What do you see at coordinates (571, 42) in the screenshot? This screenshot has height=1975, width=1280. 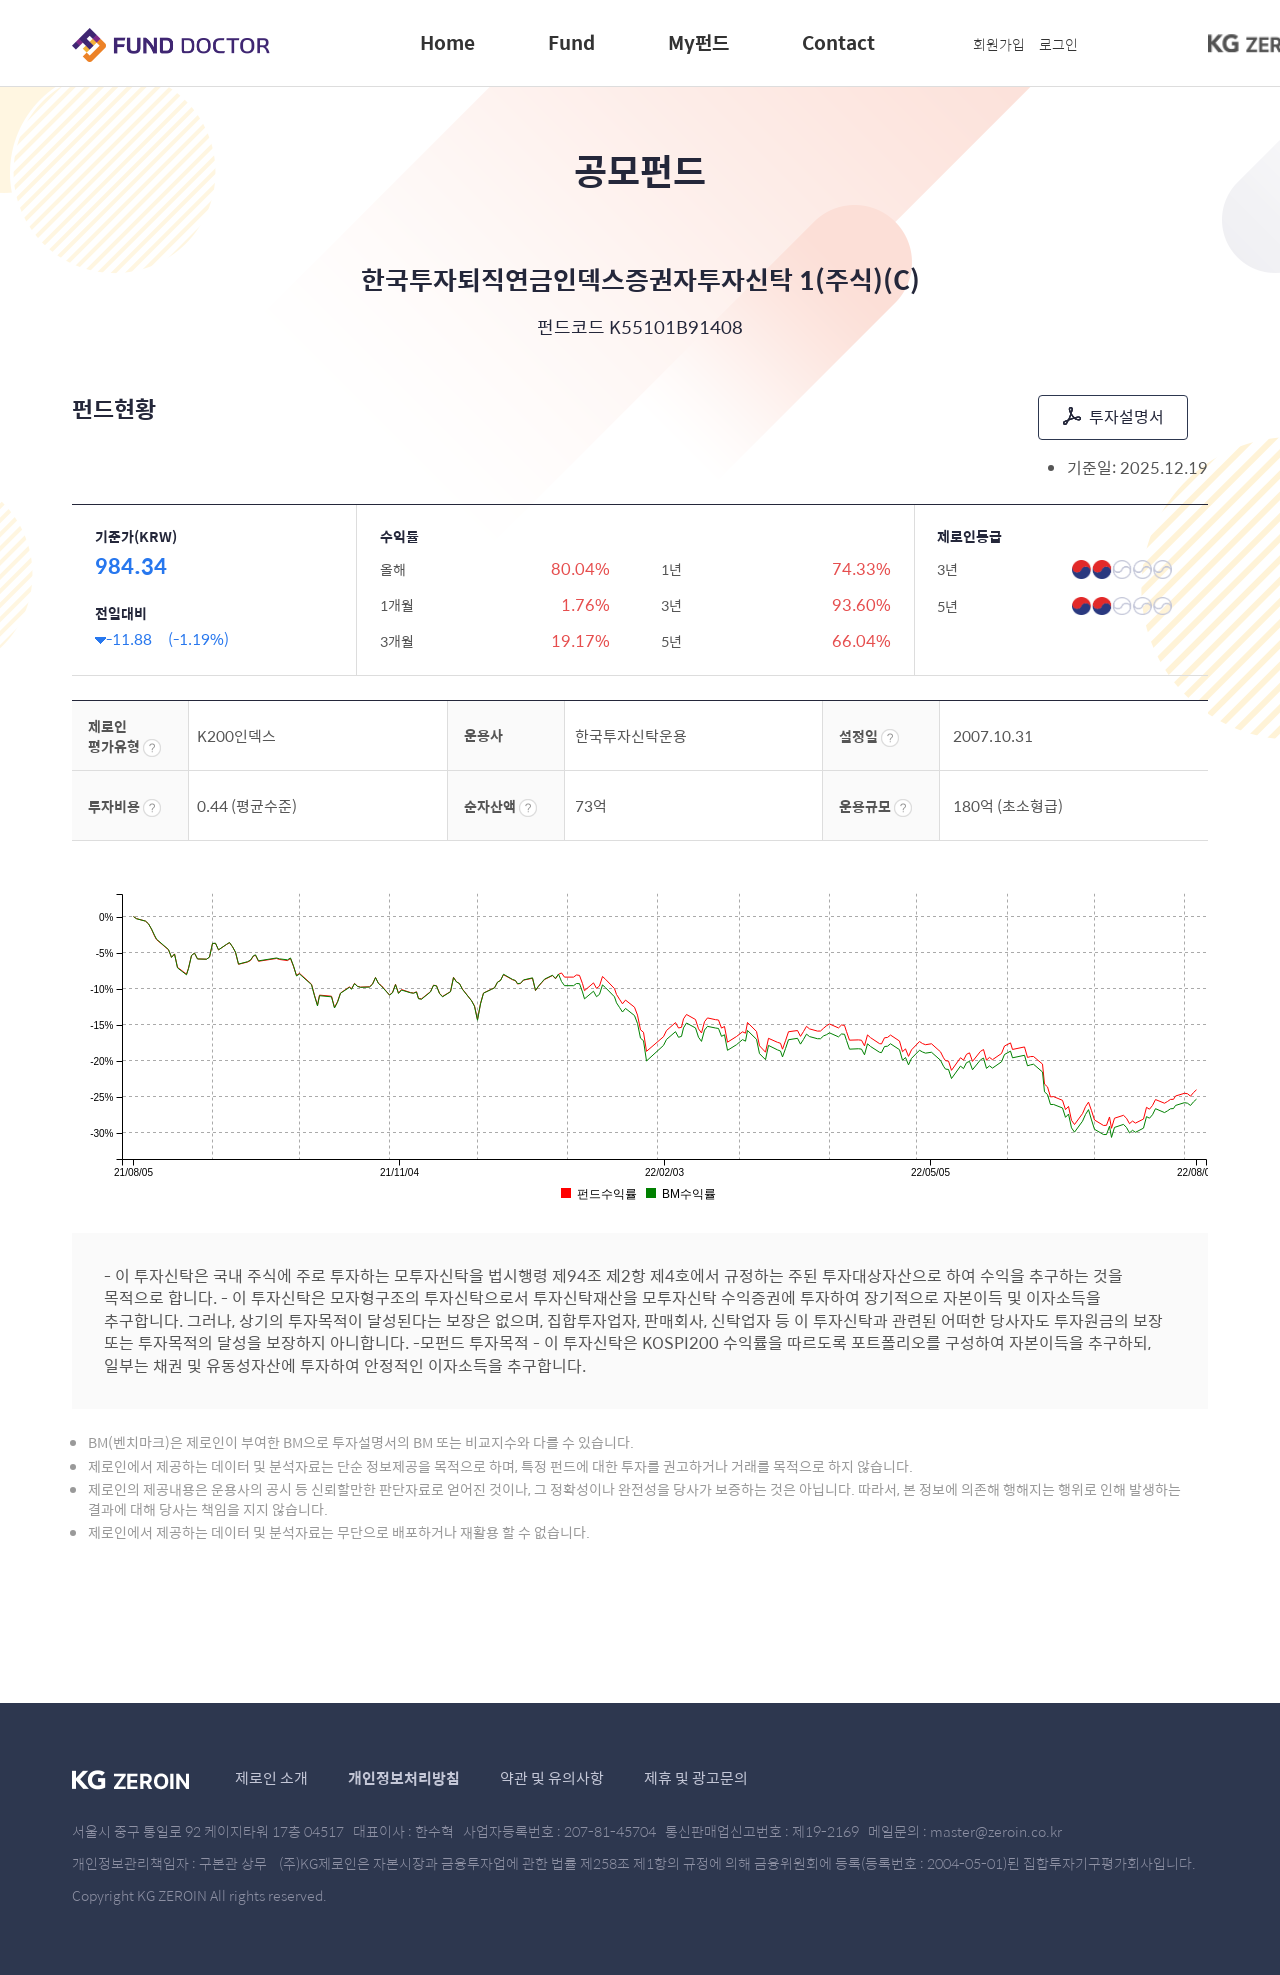 I see `Fund` at bounding box center [571, 42].